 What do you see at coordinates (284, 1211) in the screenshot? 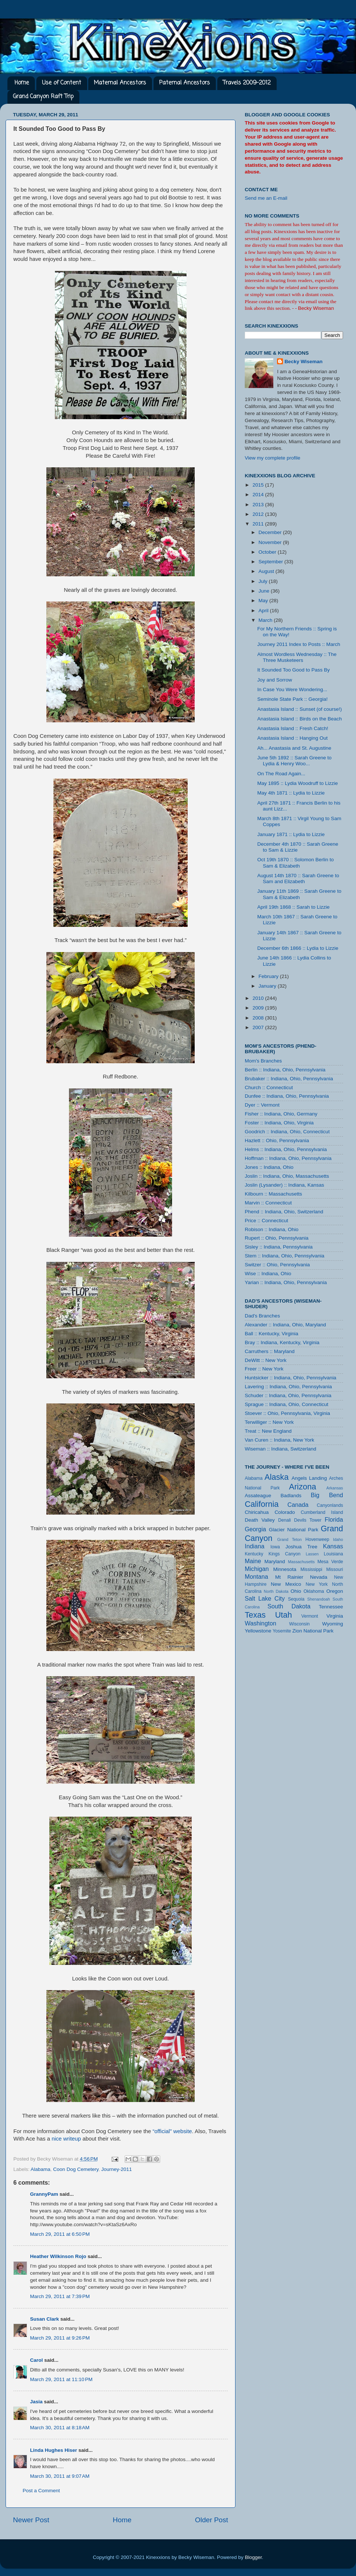
I see `Phend :: Indiana, Ohio, Switzerland` at bounding box center [284, 1211].